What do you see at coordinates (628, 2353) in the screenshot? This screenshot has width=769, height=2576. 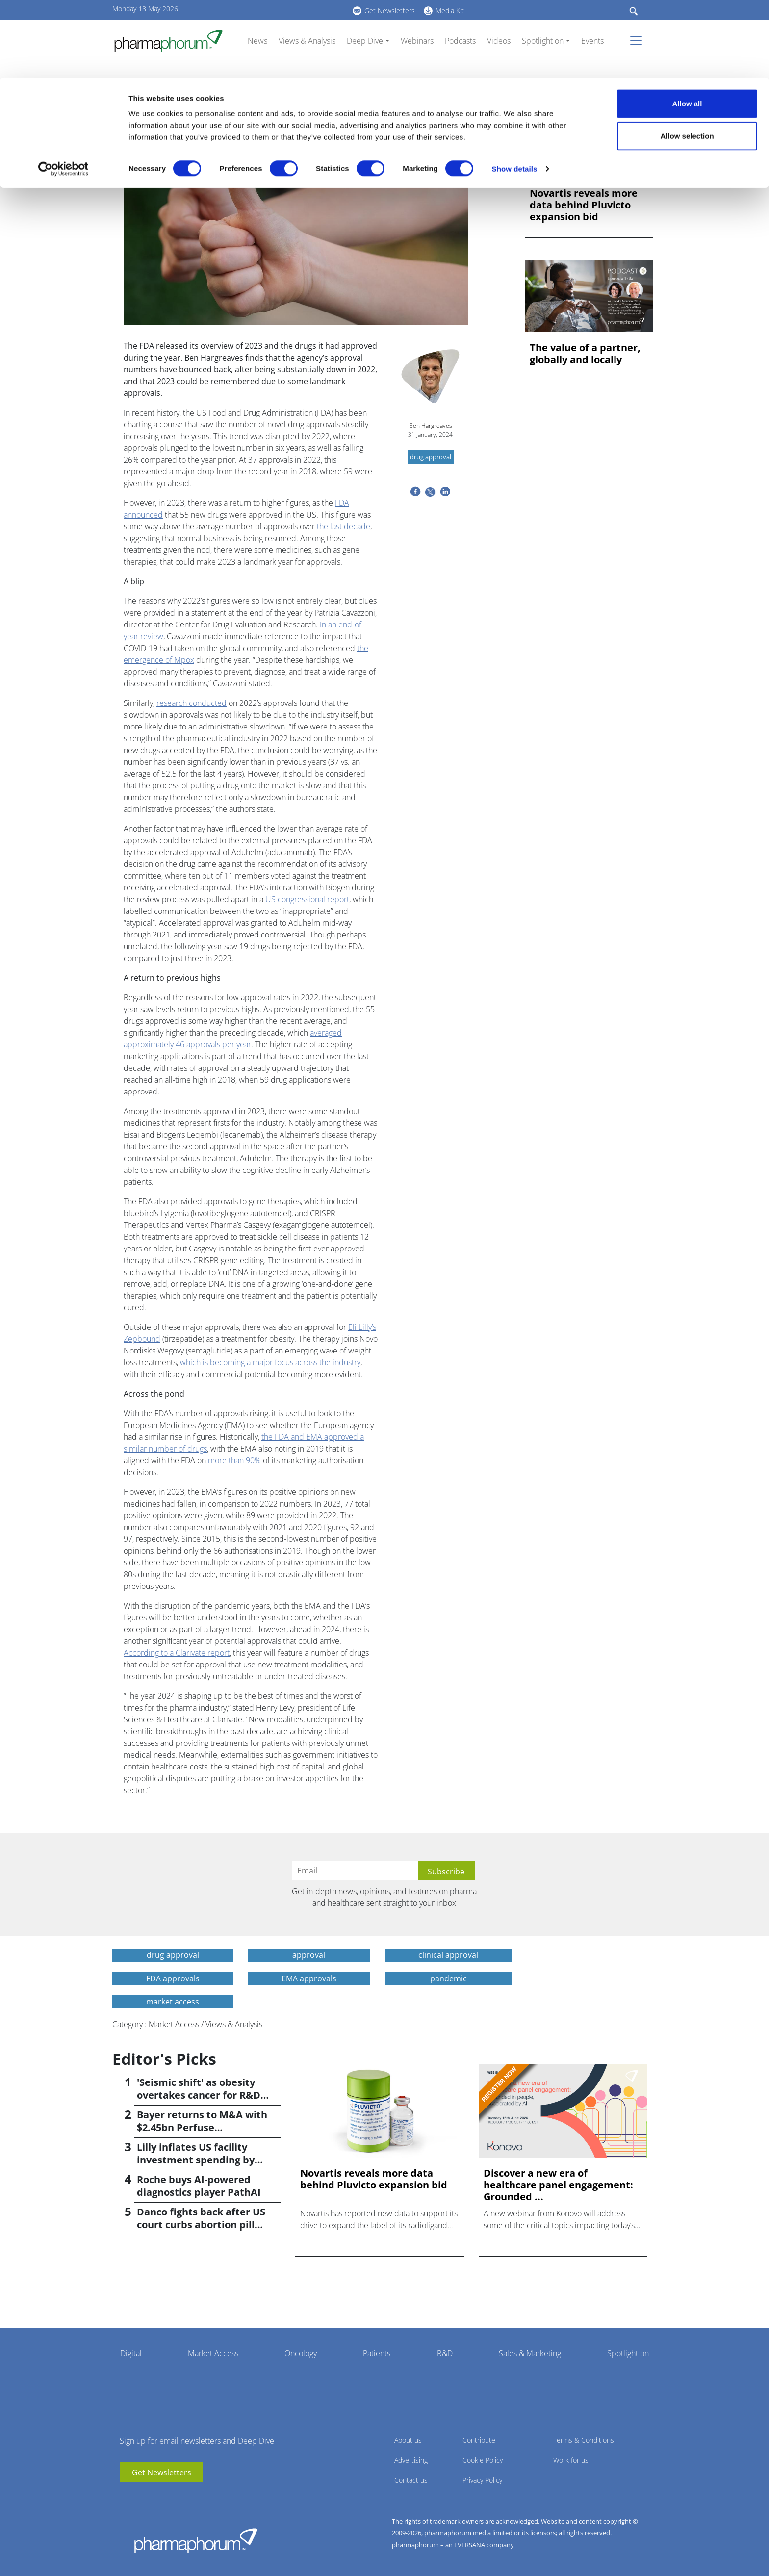 I see `Spotlight on` at bounding box center [628, 2353].